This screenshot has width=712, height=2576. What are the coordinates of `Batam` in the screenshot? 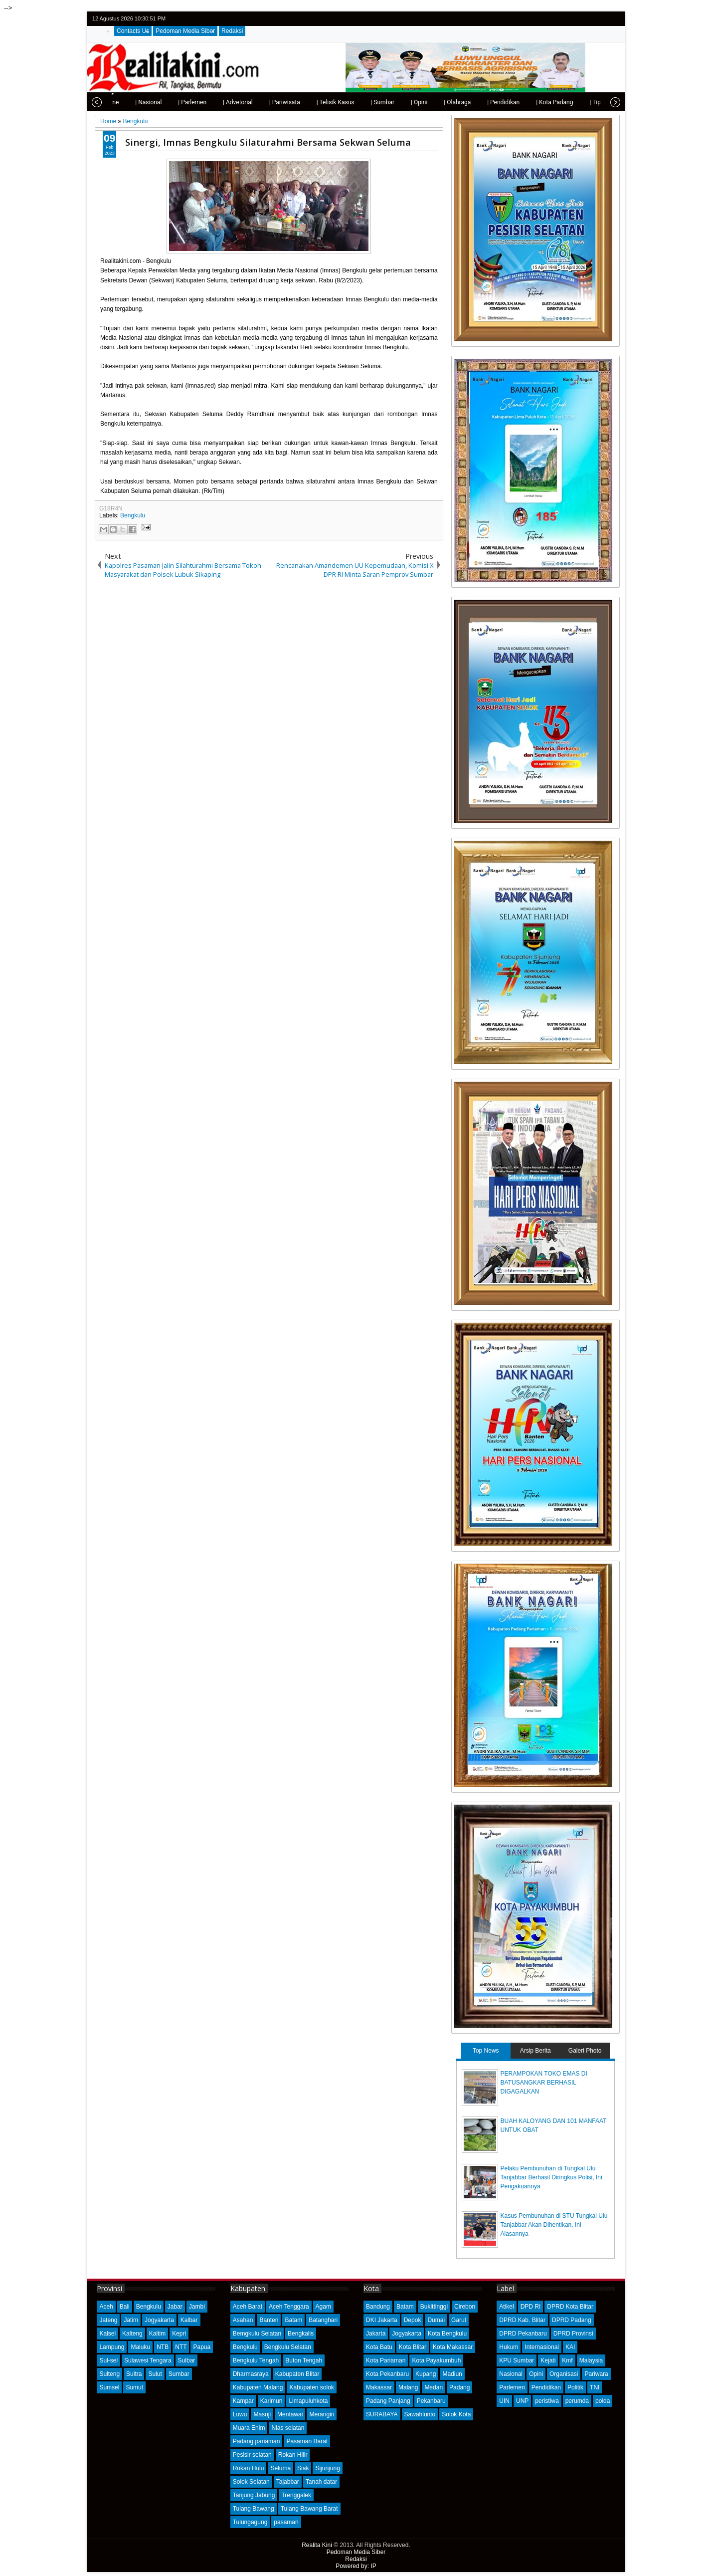 It's located at (293, 2320).